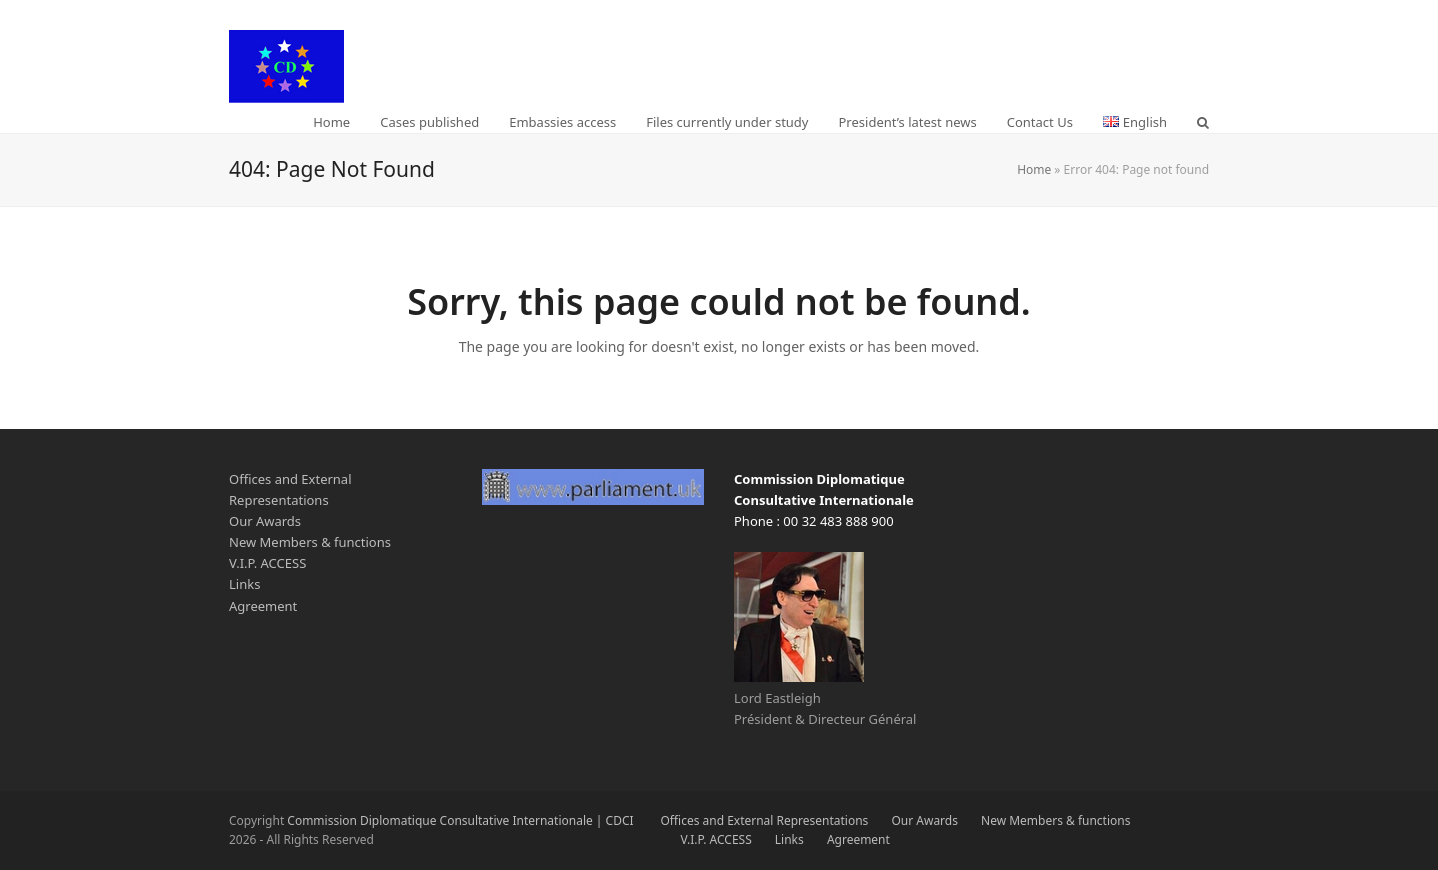 The image size is (1438, 870). What do you see at coordinates (1034, 169) in the screenshot?
I see `Home` at bounding box center [1034, 169].